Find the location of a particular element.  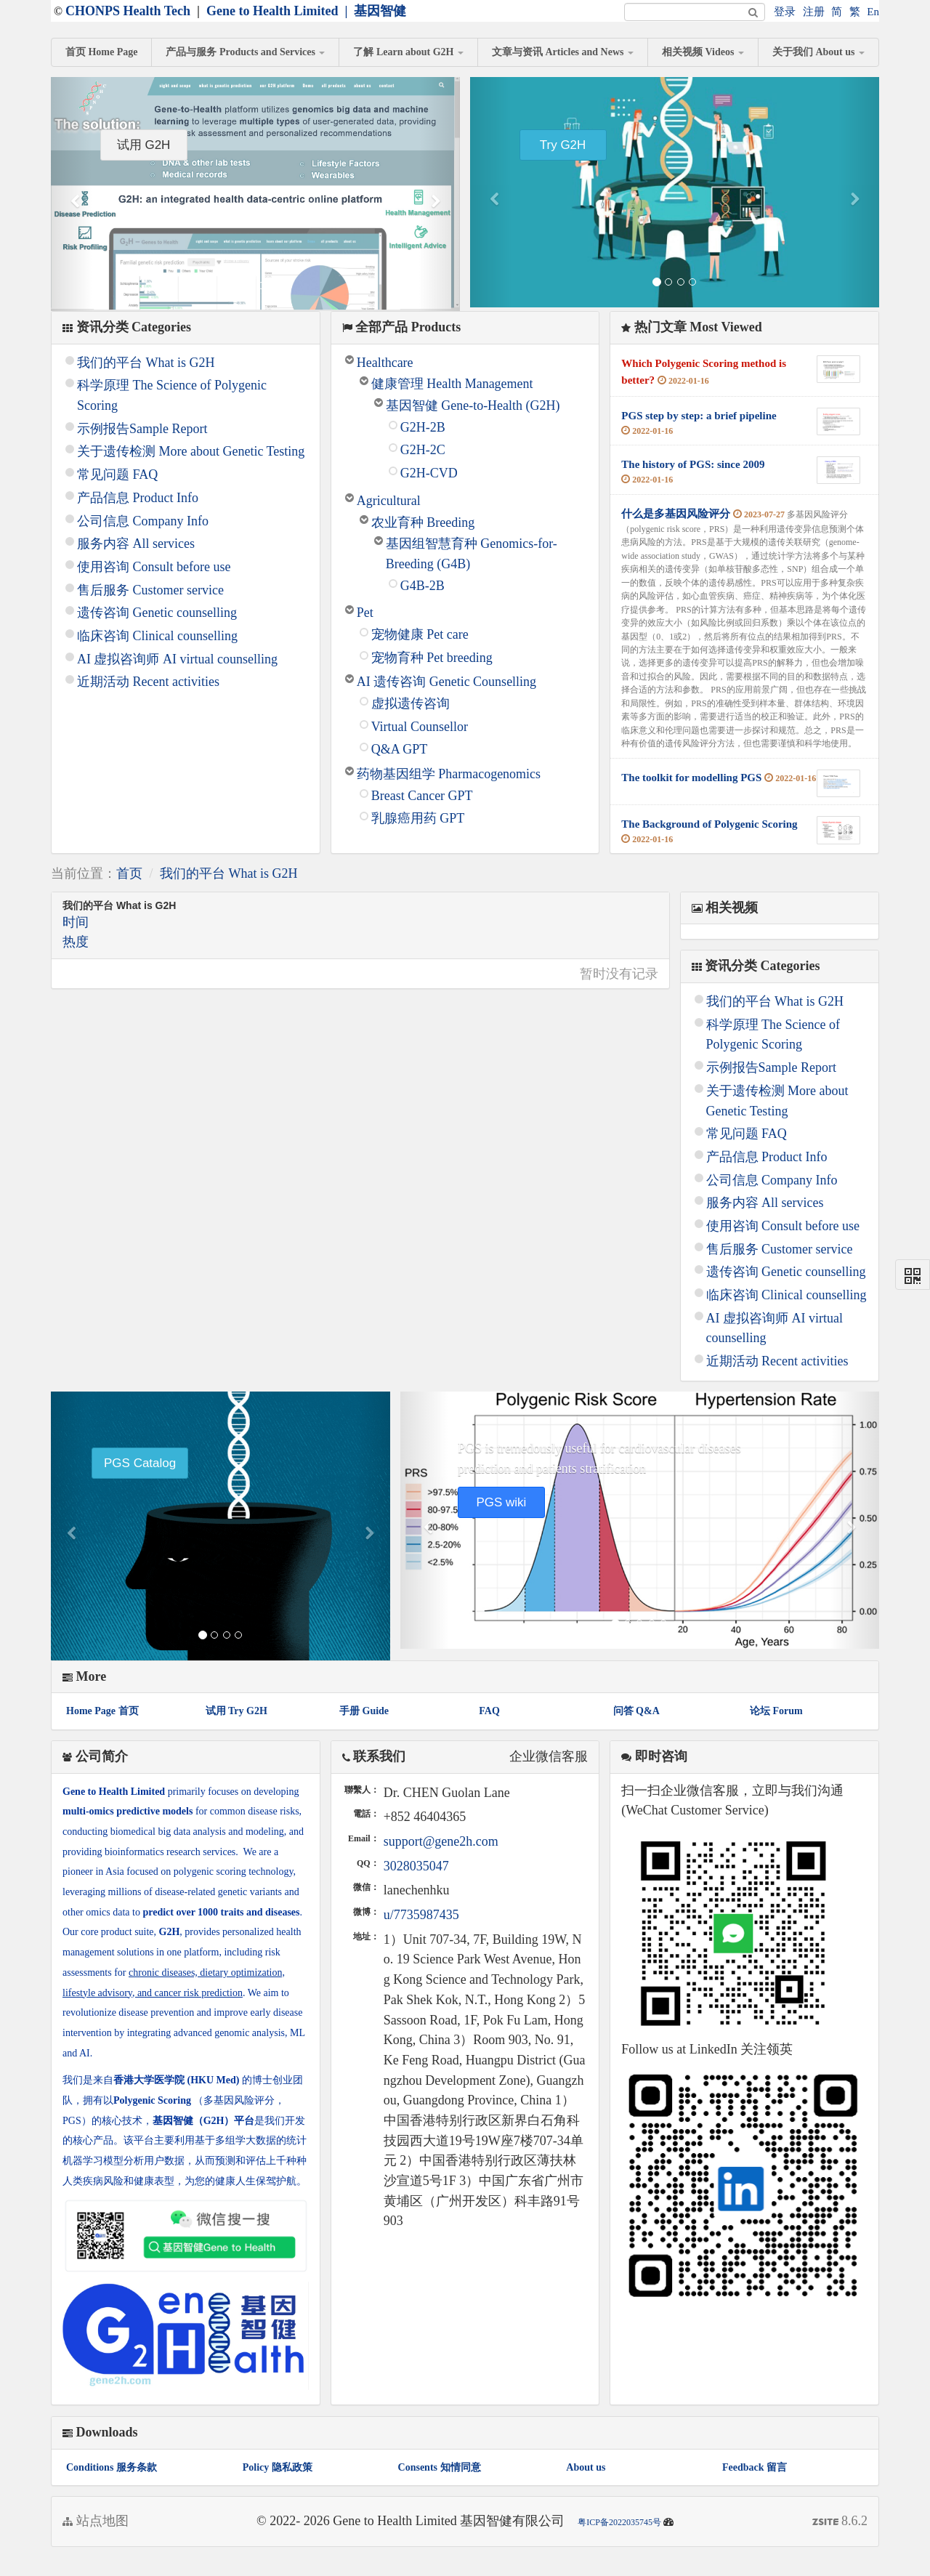

Q&A GPT is located at coordinates (399, 749).